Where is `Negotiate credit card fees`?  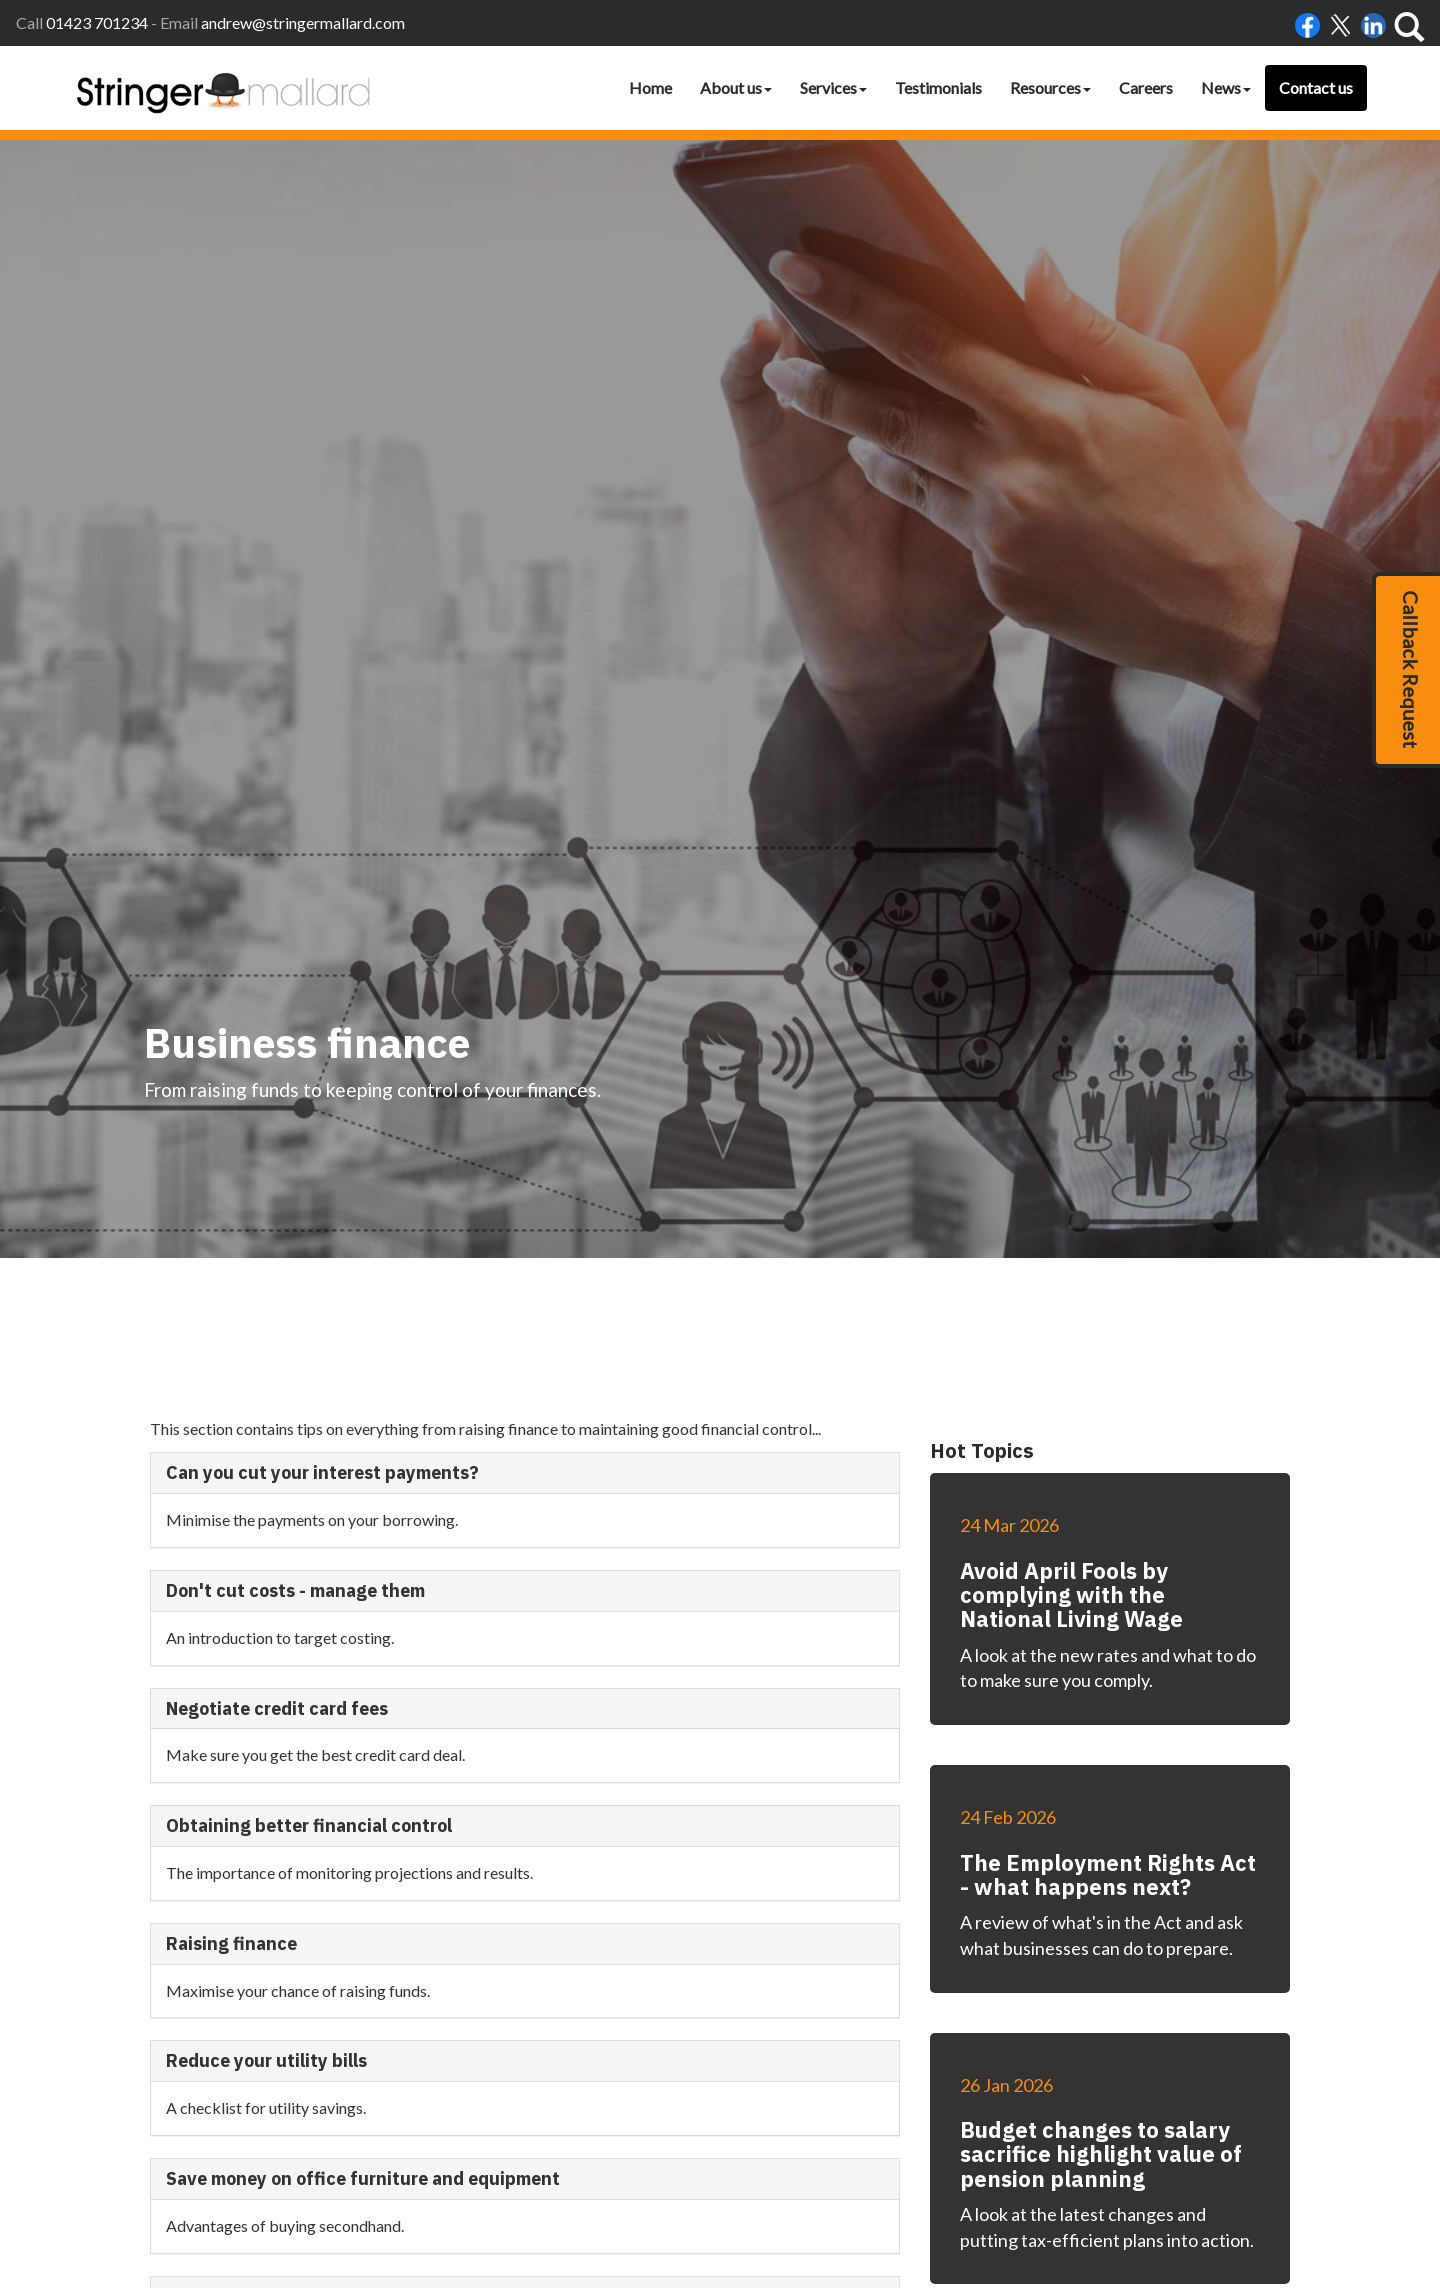
Negotiate credit card fees is located at coordinates (277, 1576).